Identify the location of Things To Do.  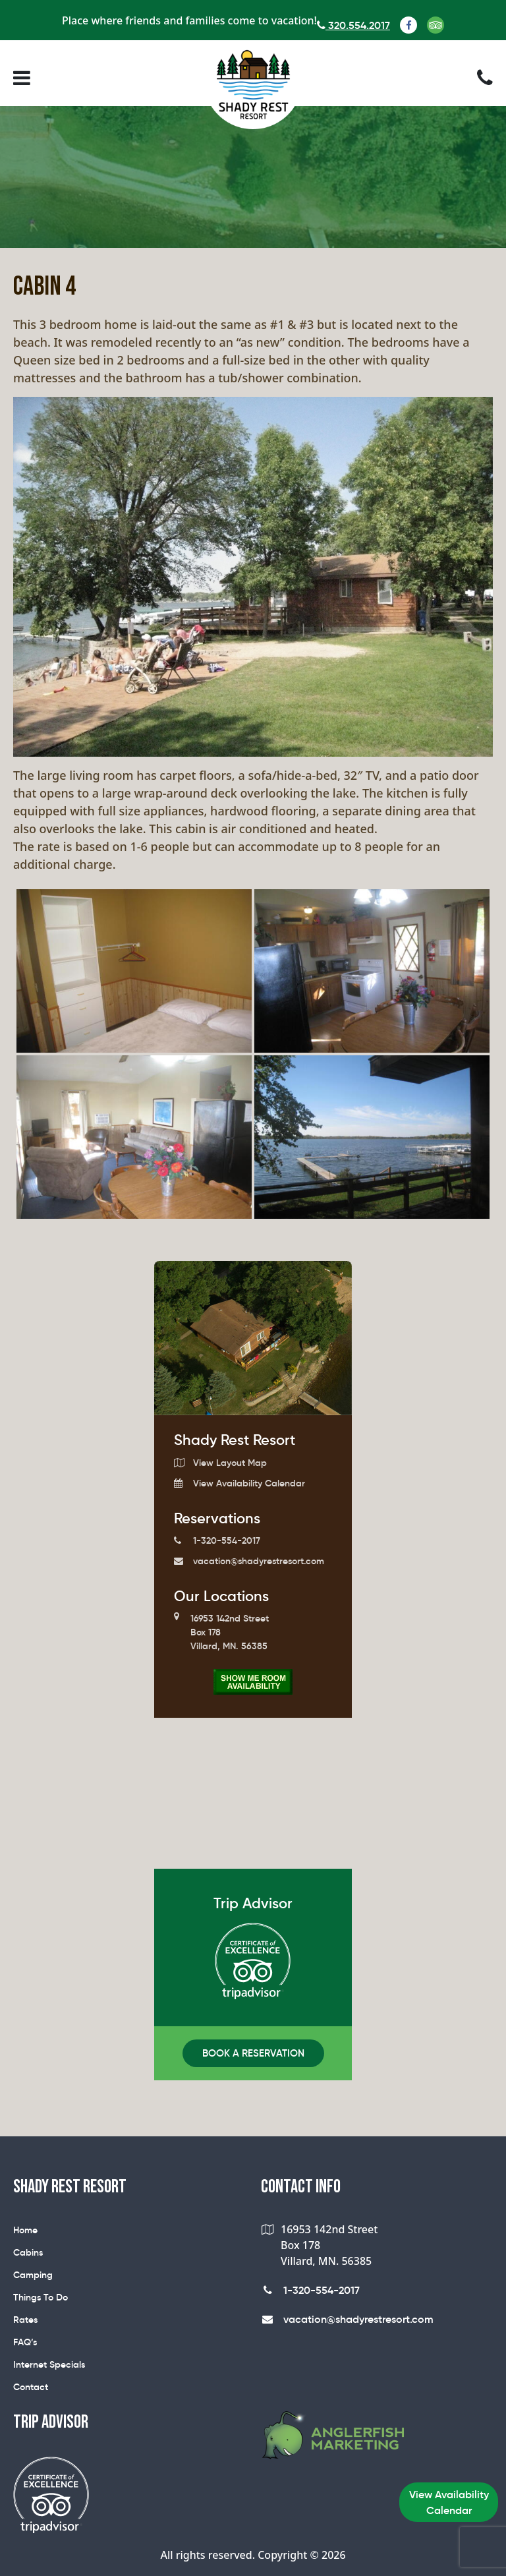
(40, 2297).